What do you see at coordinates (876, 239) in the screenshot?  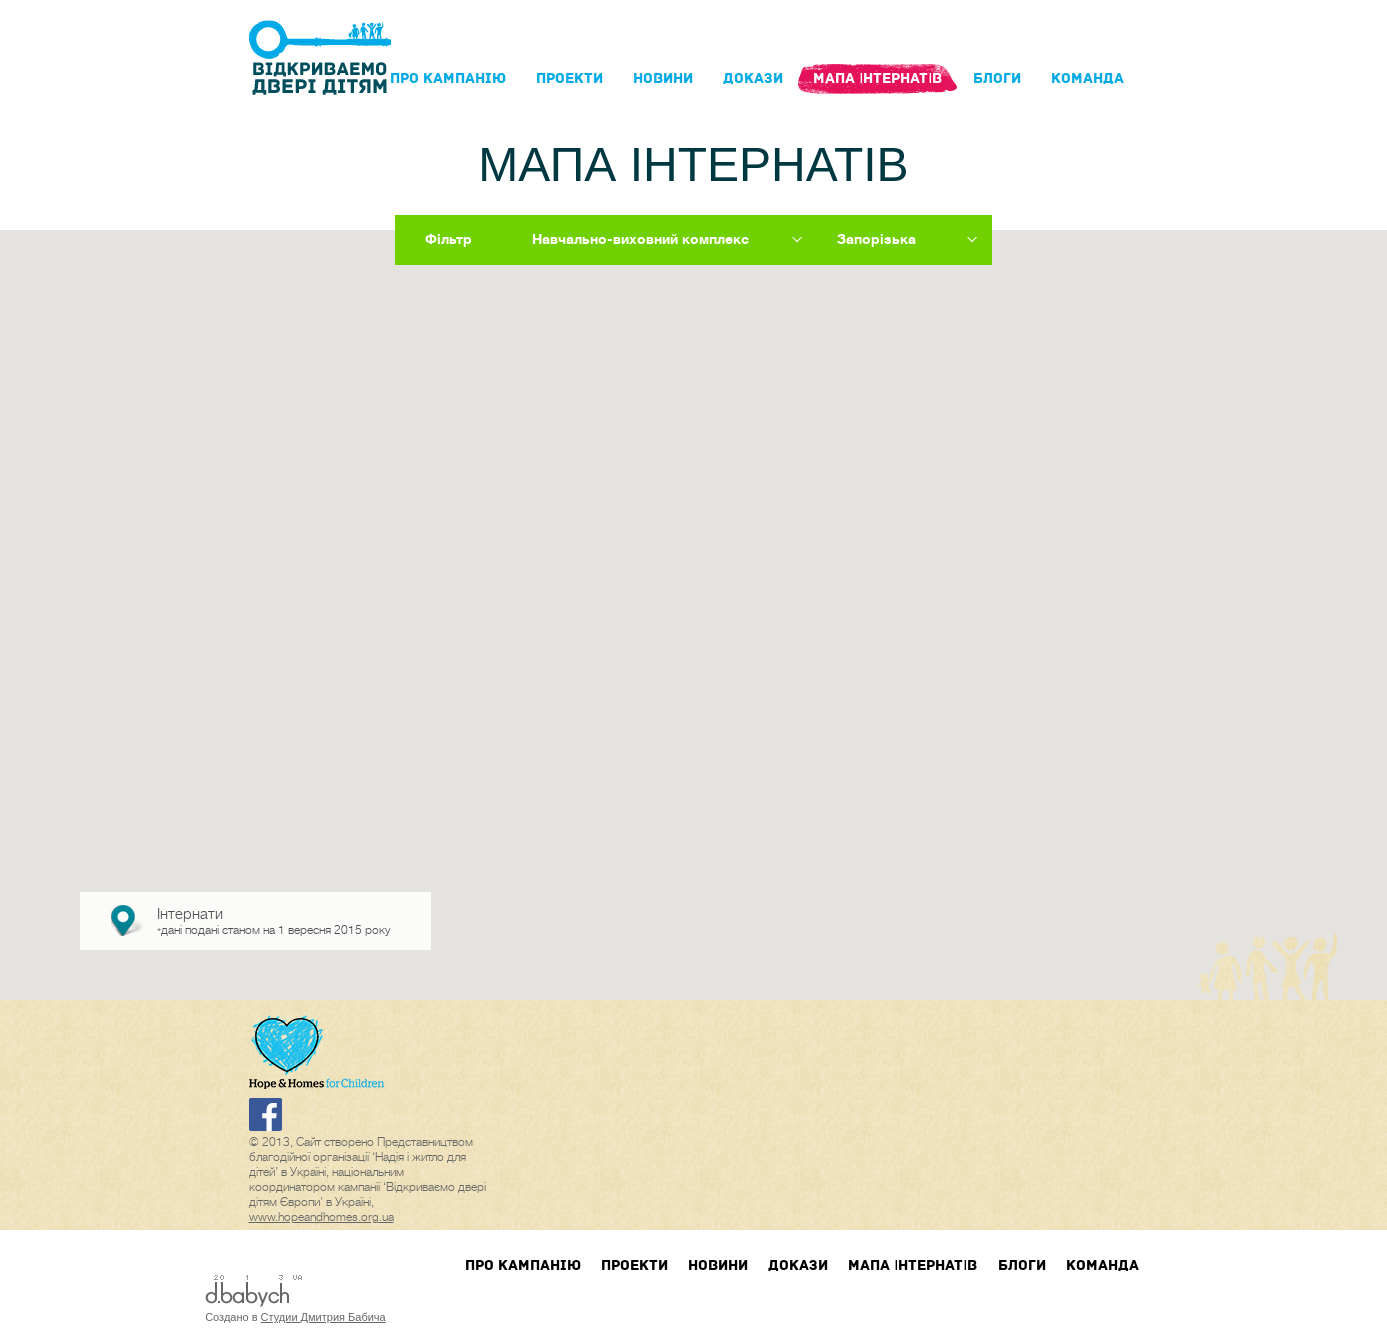 I see `Запорізька` at bounding box center [876, 239].